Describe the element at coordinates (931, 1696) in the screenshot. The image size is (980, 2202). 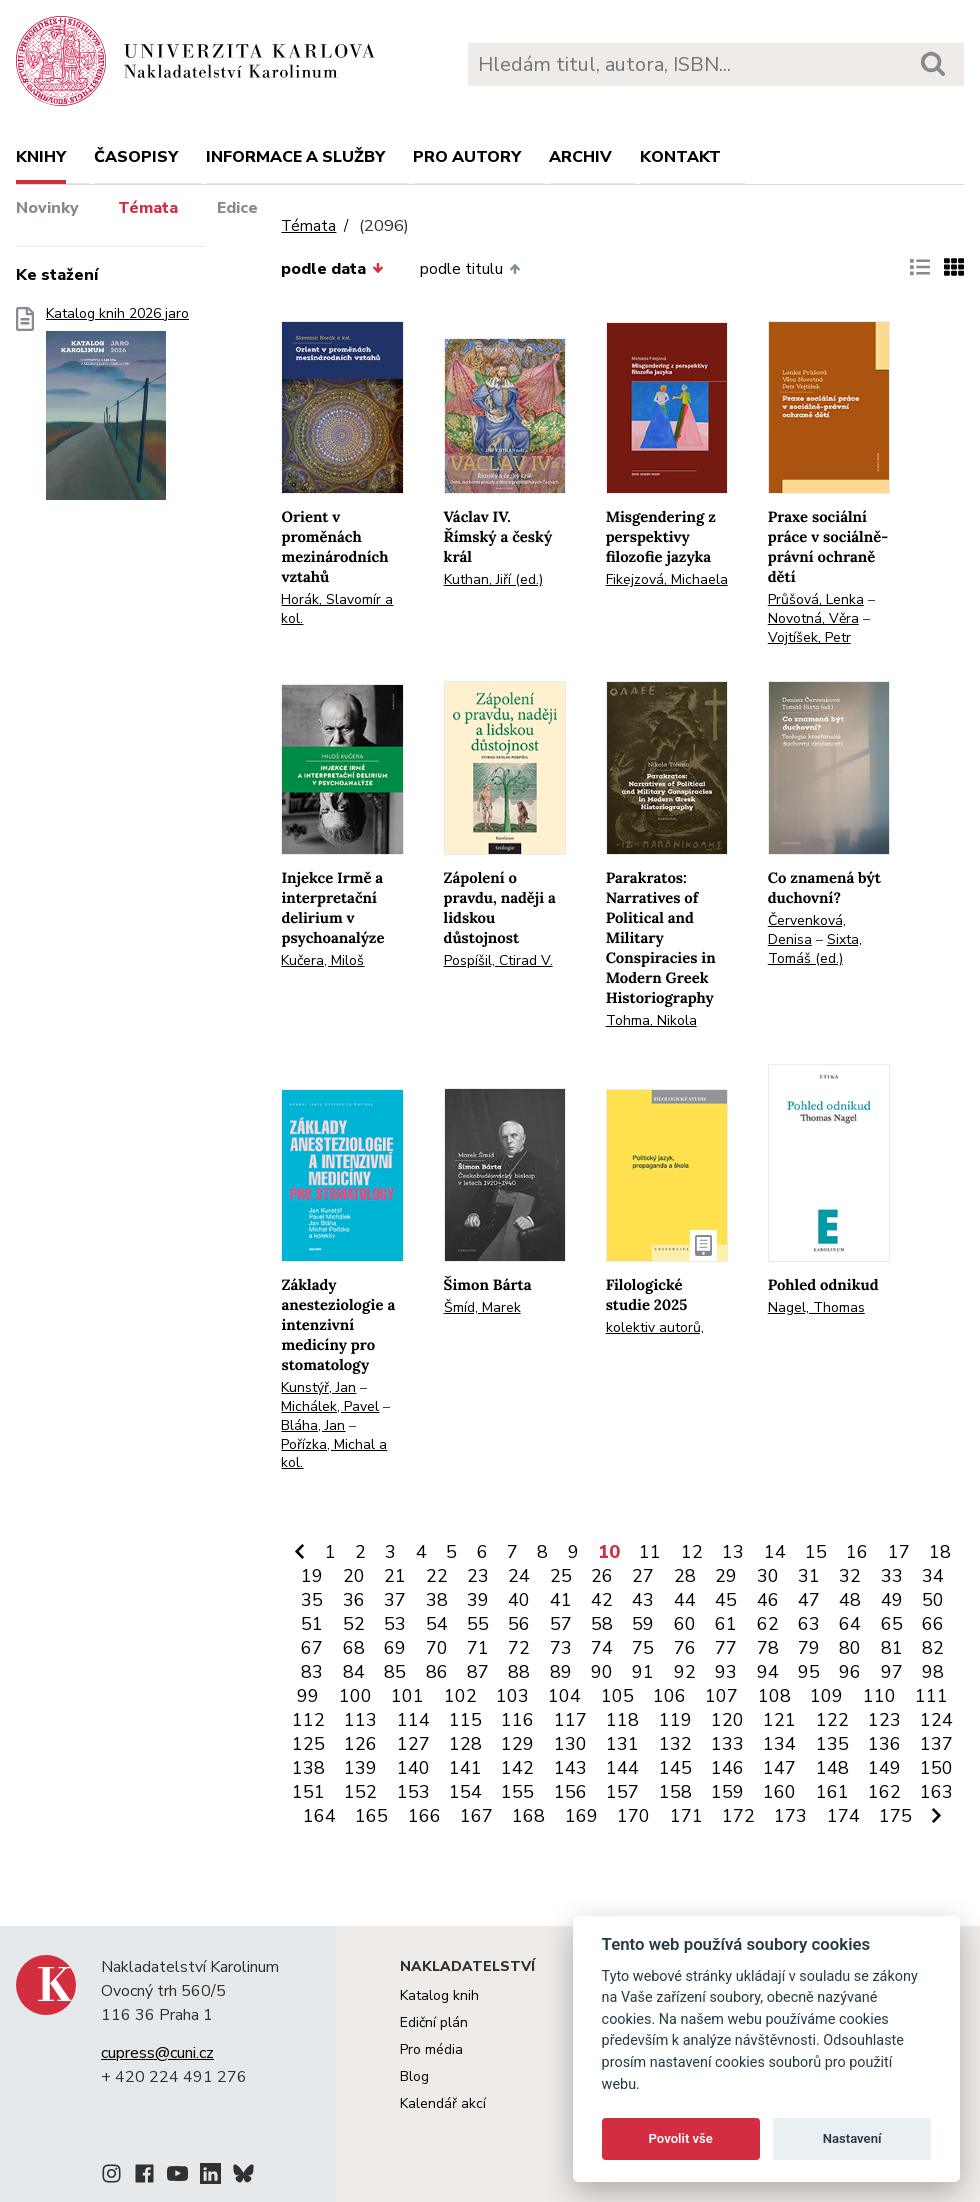
I see `111` at that location.